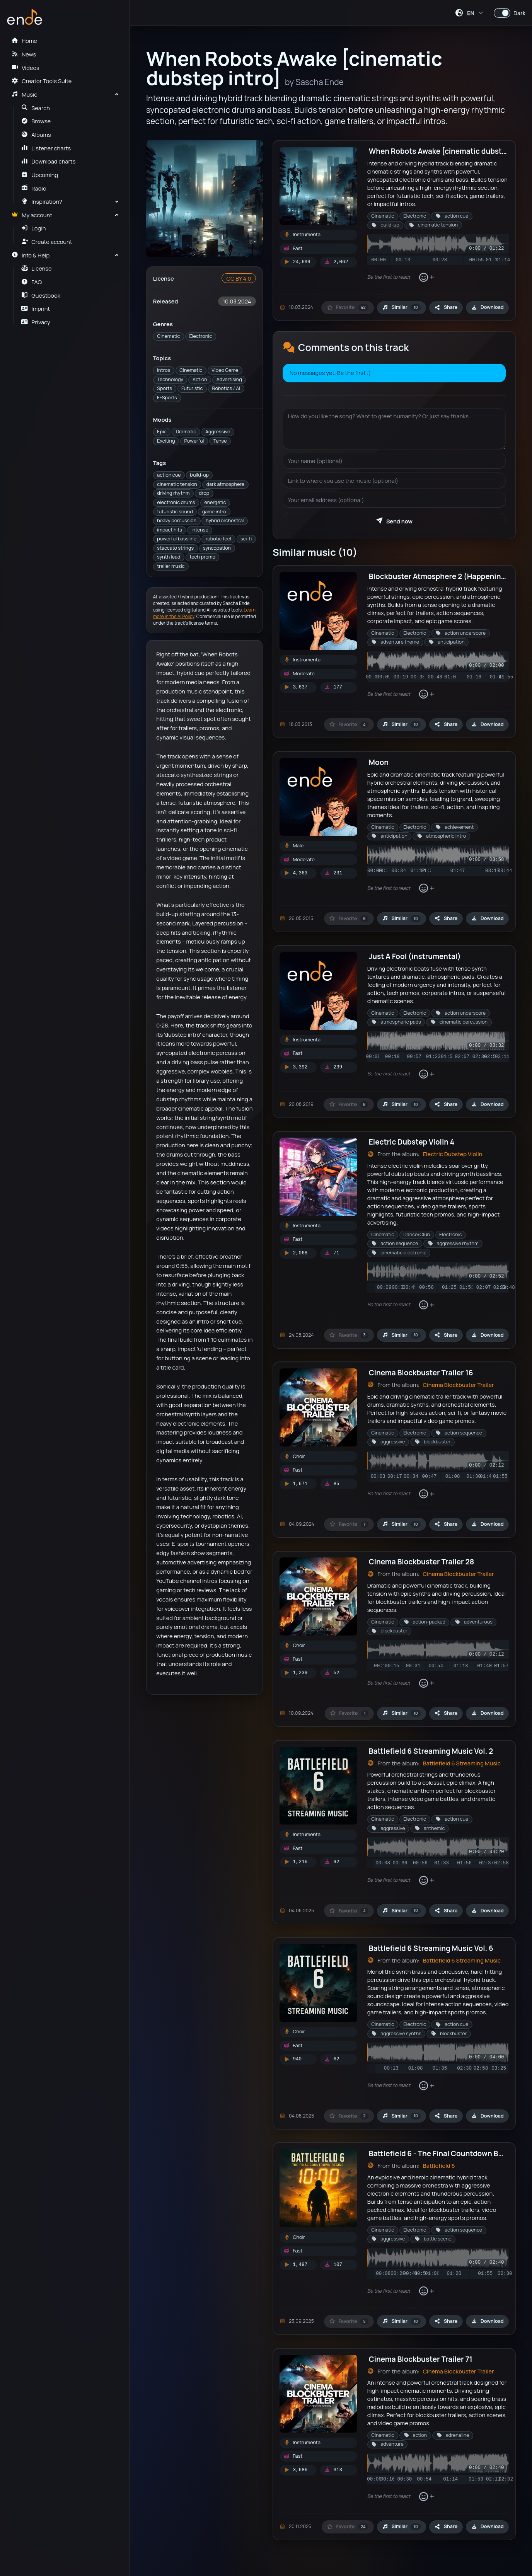  Describe the element at coordinates (217, 431) in the screenshot. I see `Aggressive` at that location.